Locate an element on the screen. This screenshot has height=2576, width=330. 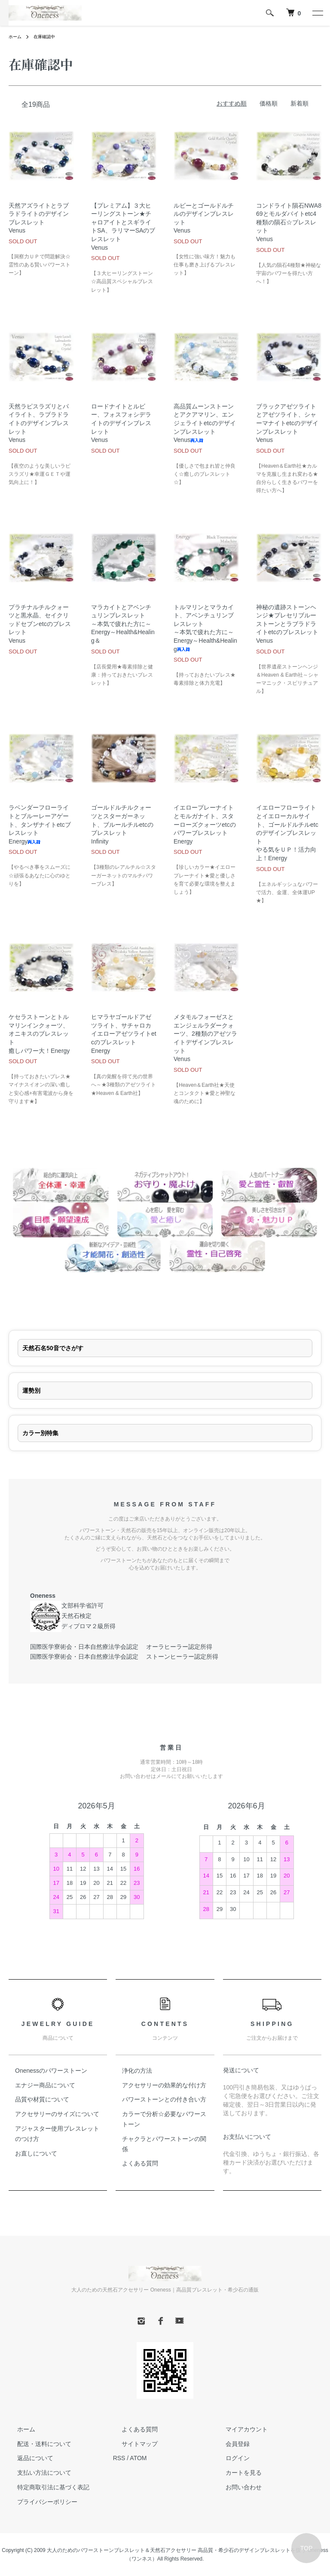
天然ラピスラズリとパイライト、ラブラドライトのデザインブレスレットVenus is located at coordinates (39, 423).